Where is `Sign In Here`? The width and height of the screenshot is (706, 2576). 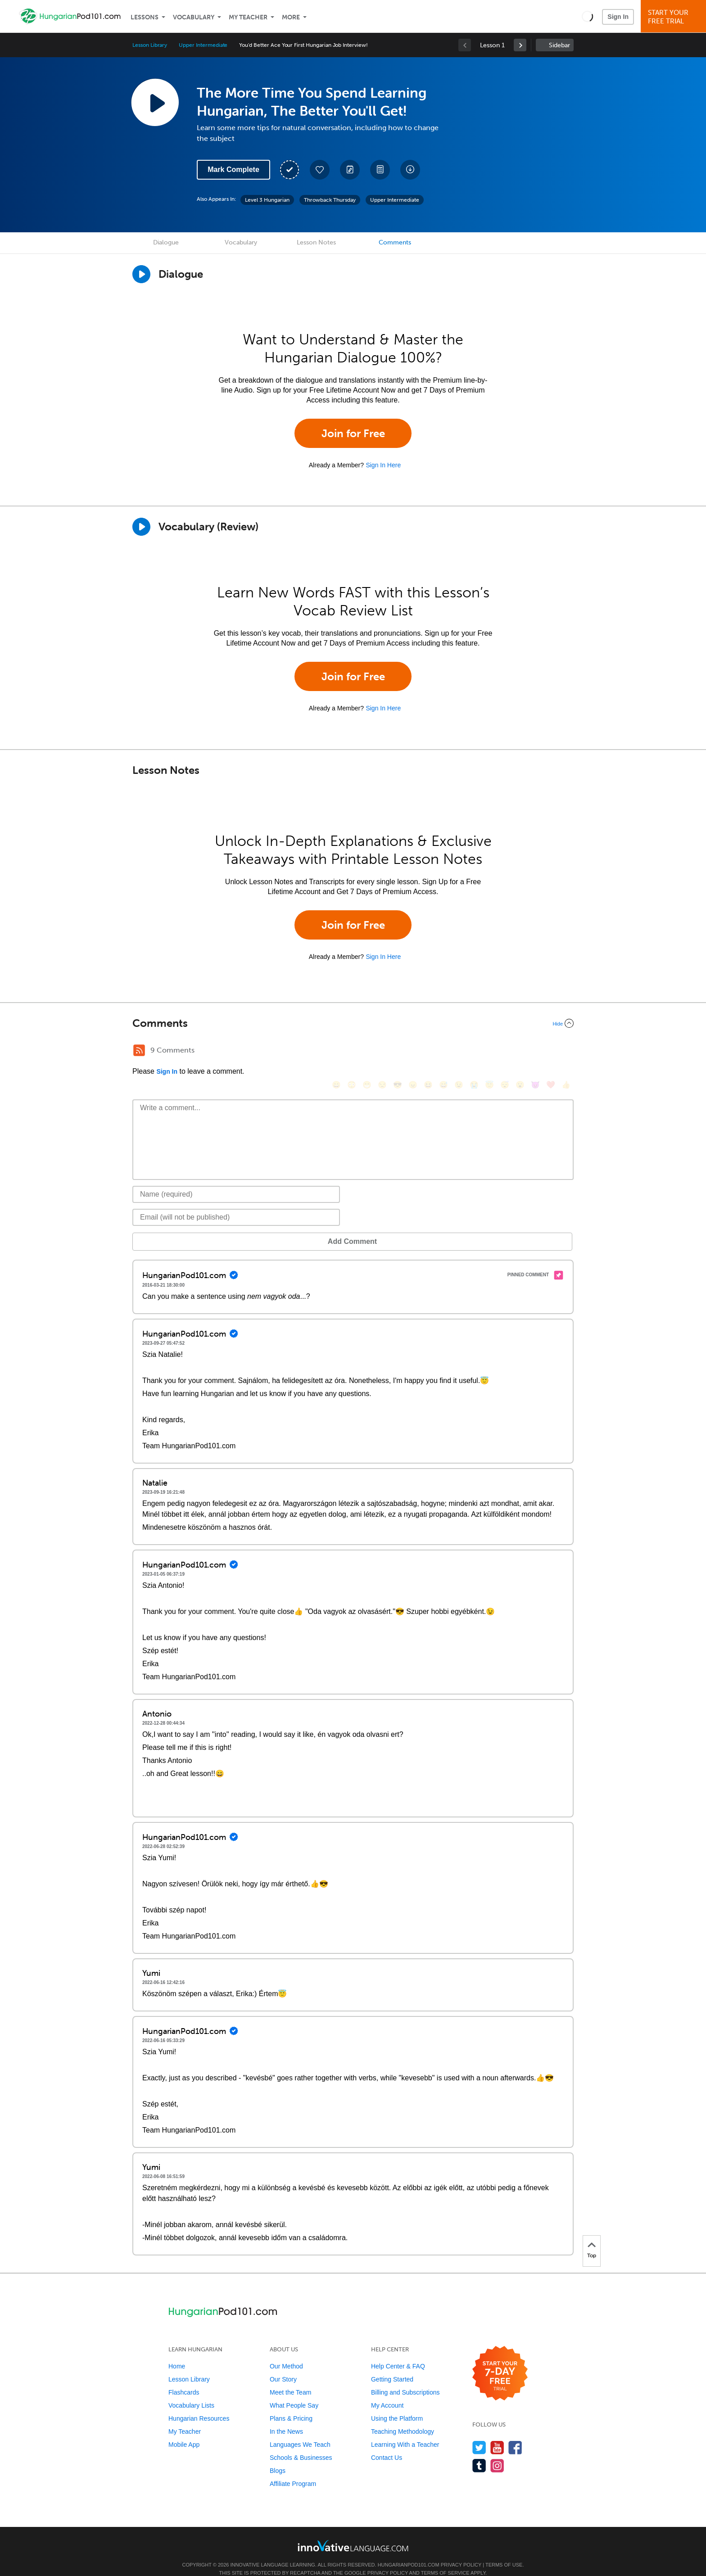
Sign In Here is located at coordinates (383, 465).